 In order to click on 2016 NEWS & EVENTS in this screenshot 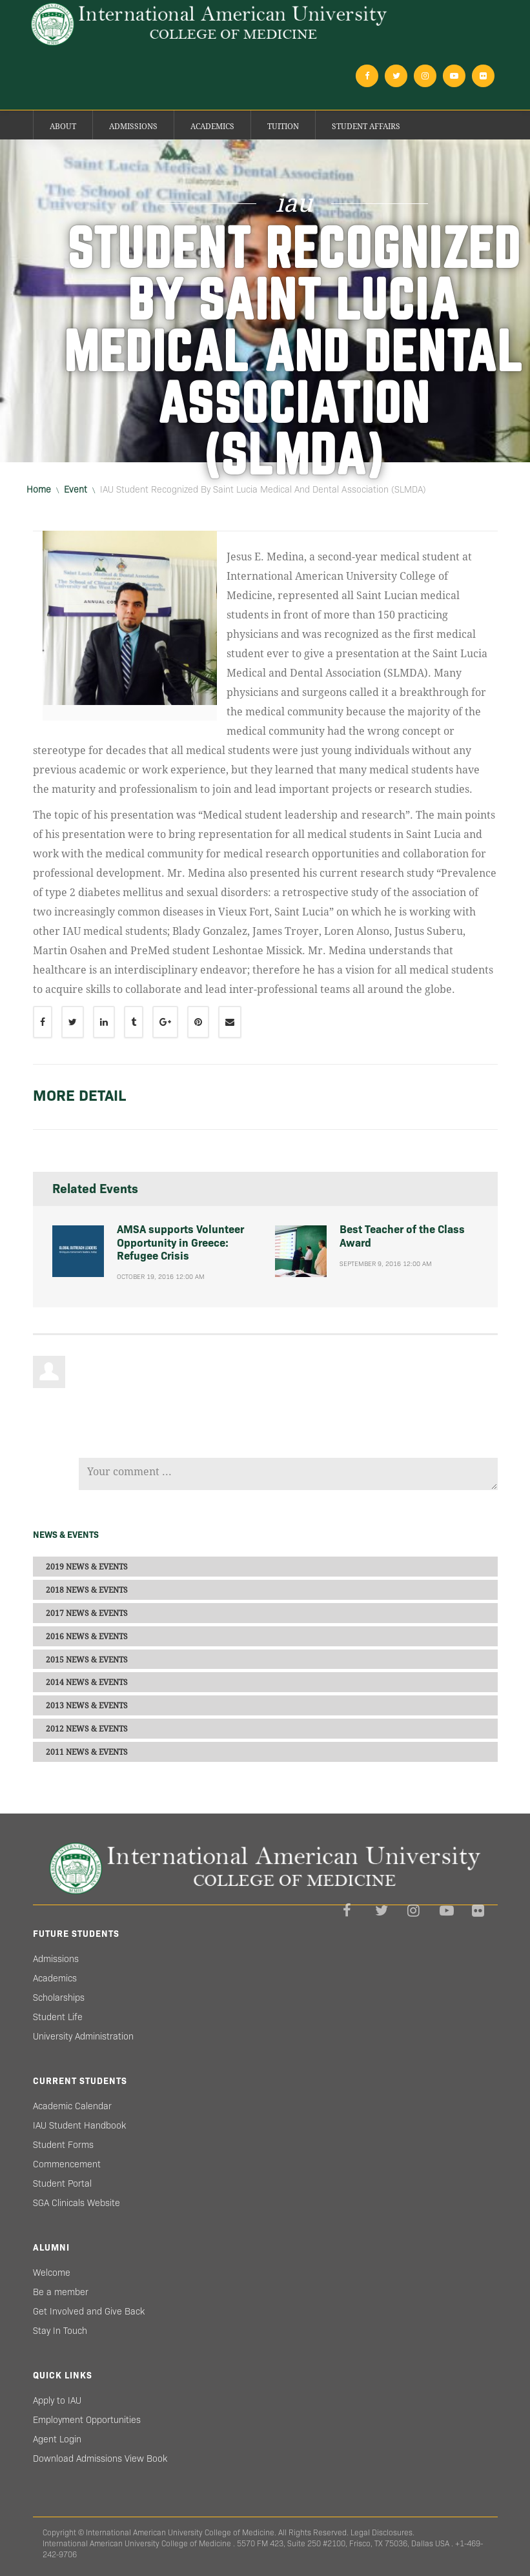, I will do `click(87, 1636)`.